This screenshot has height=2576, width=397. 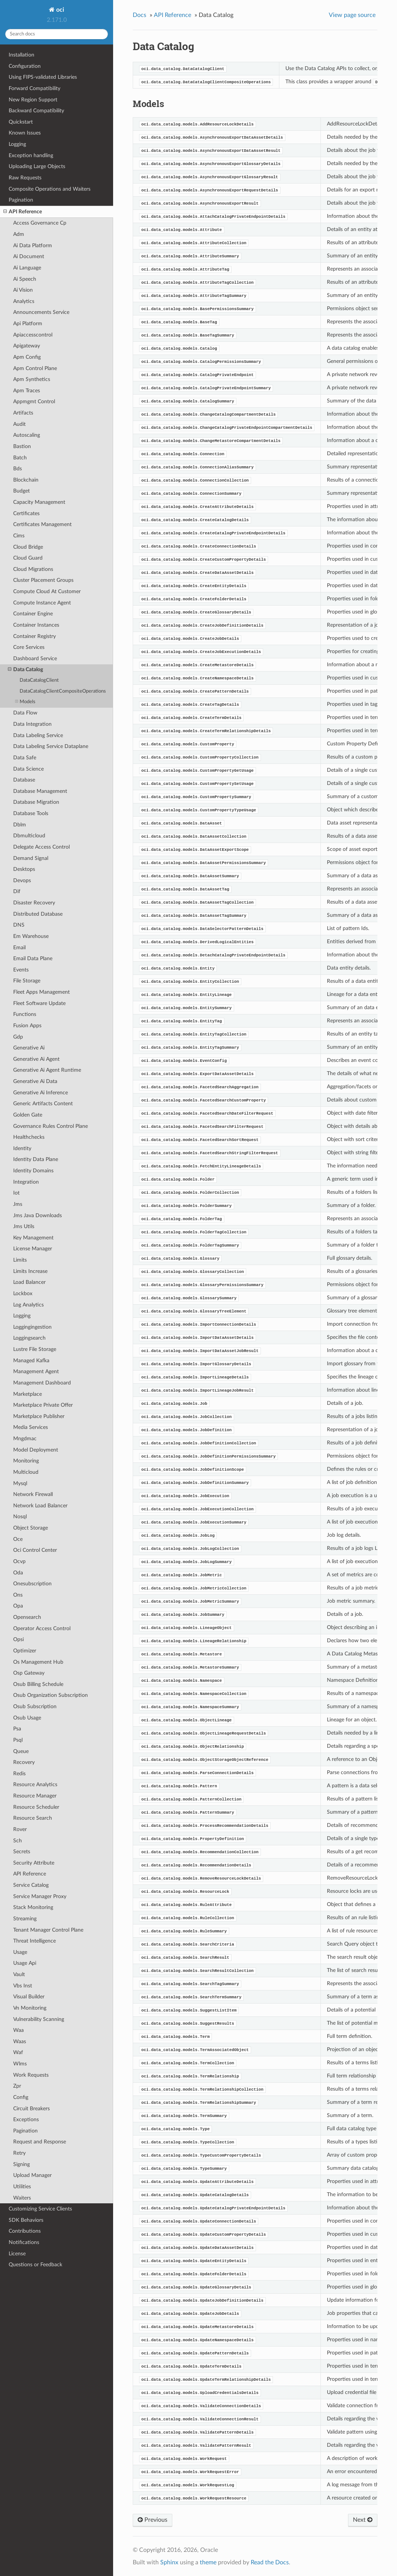 What do you see at coordinates (29, 1282) in the screenshot?
I see `Load Balancer` at bounding box center [29, 1282].